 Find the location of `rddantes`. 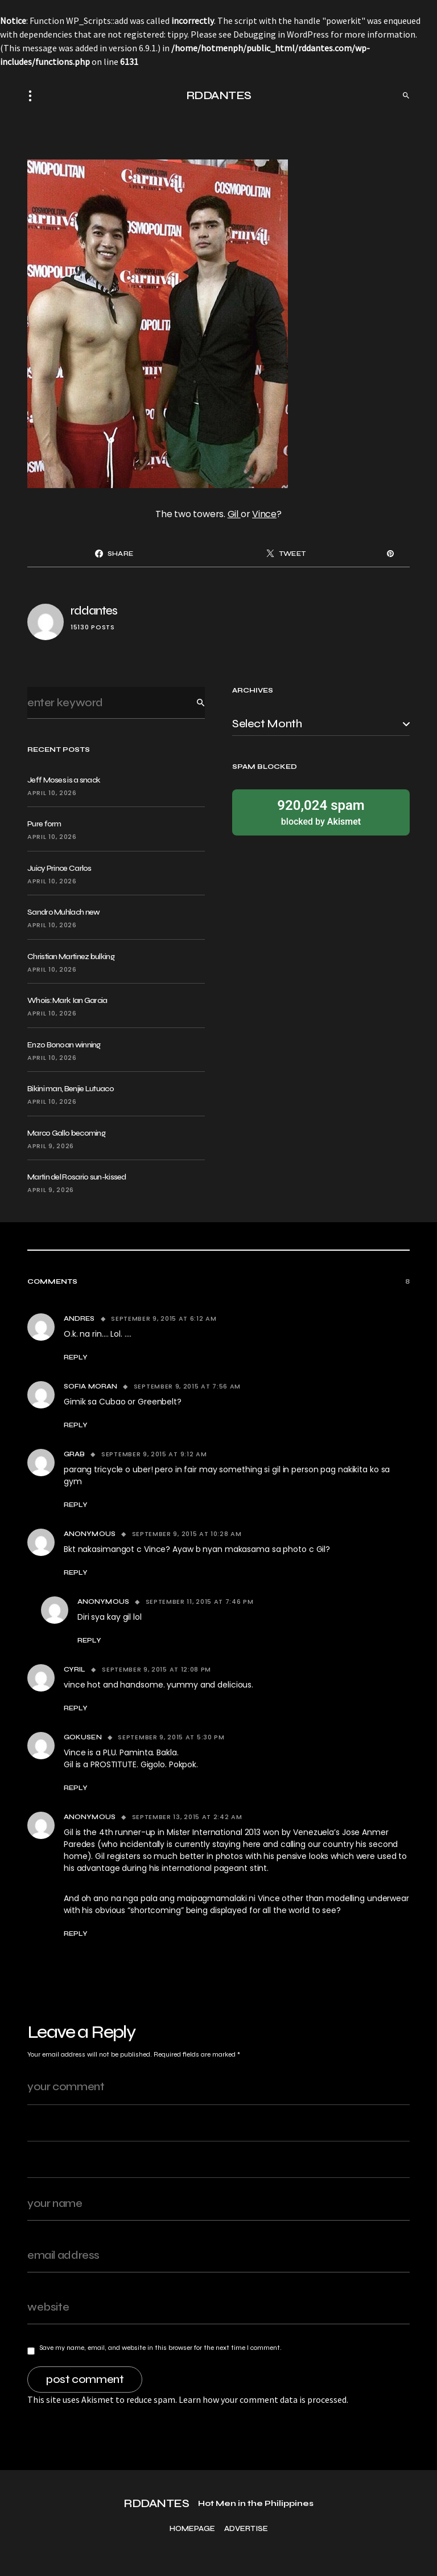

rddantes is located at coordinates (94, 611).